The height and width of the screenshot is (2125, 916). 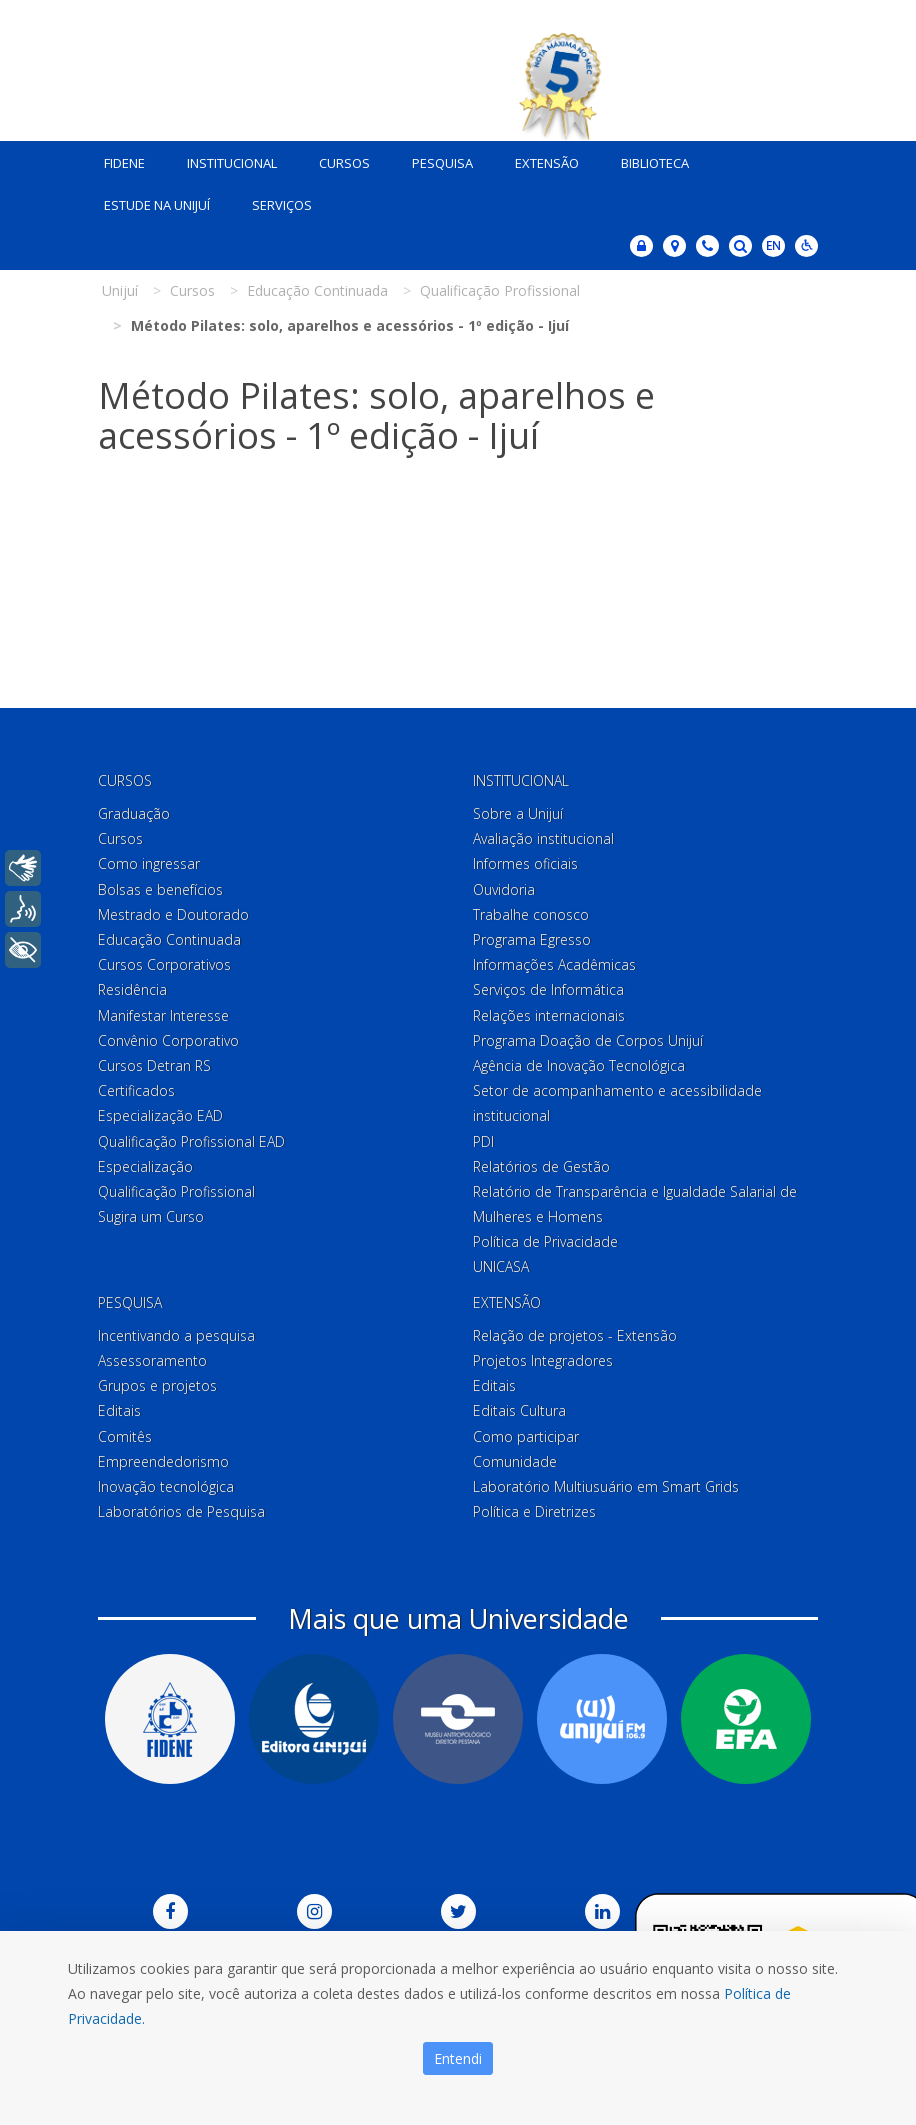 What do you see at coordinates (541, 1166) in the screenshot?
I see `Relatórios de Gestão` at bounding box center [541, 1166].